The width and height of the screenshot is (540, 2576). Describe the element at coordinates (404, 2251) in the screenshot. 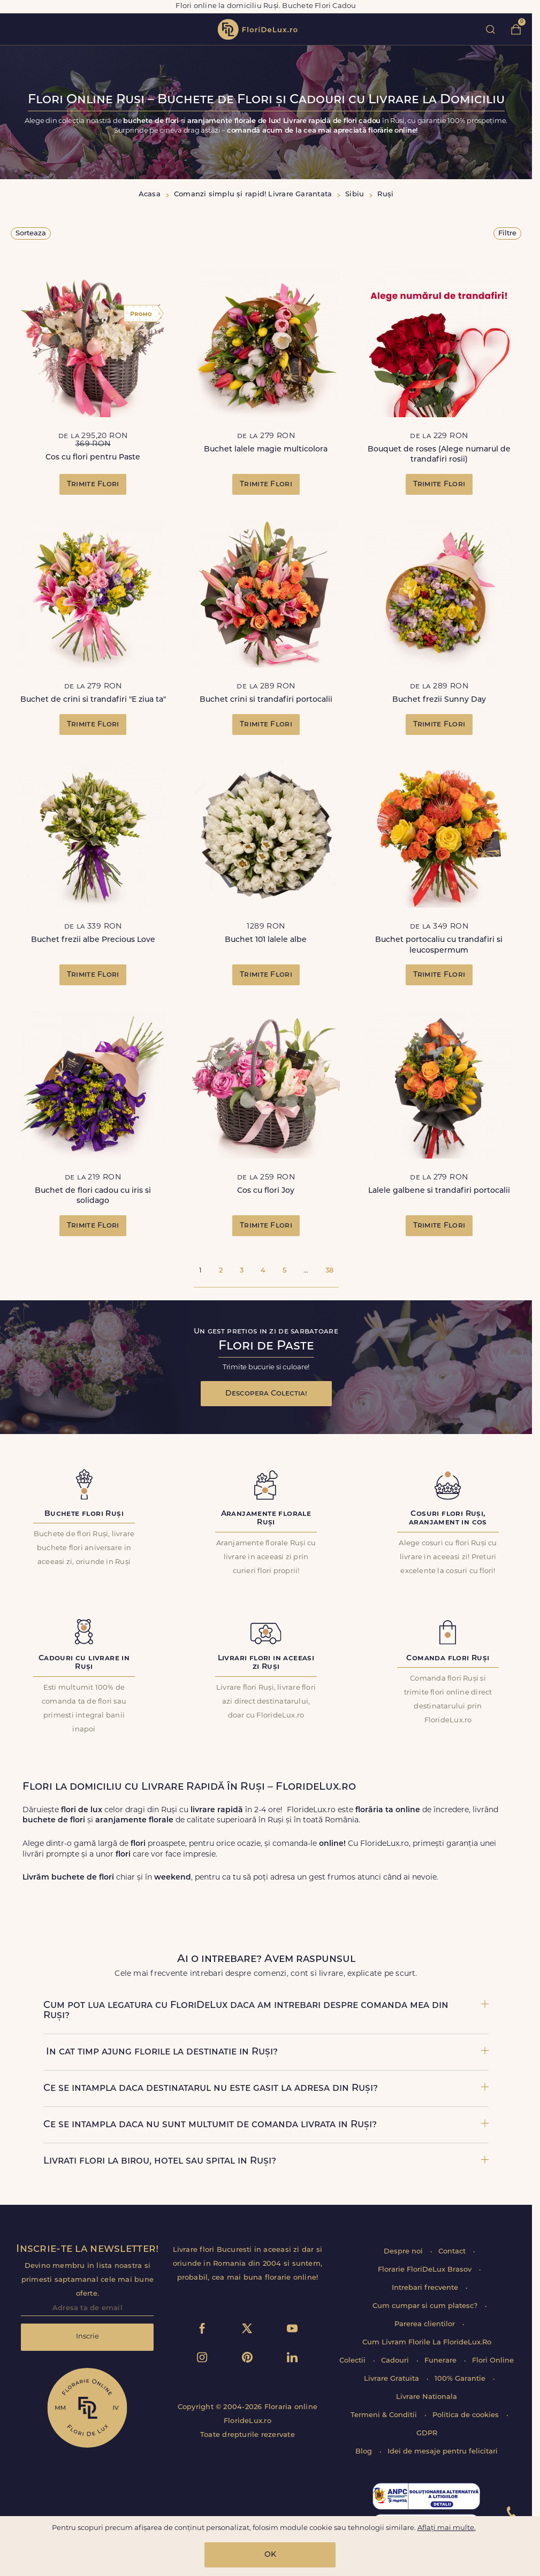

I see `Despre noi` at that location.